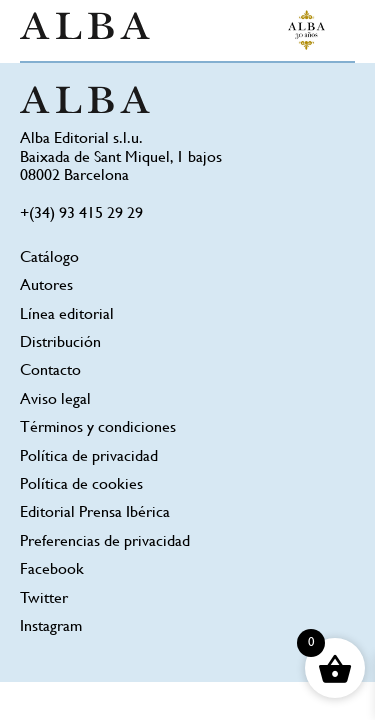 Image resolution: width=375 pixels, height=720 pixels. What do you see at coordinates (51, 627) in the screenshot?
I see `Instagram` at bounding box center [51, 627].